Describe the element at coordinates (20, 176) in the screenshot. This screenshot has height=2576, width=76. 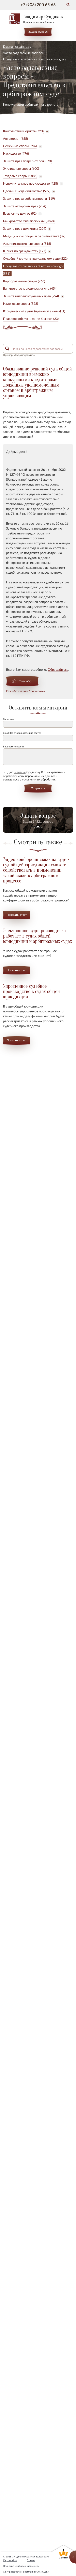
I see `Трудовые споры (1885)` at that location.